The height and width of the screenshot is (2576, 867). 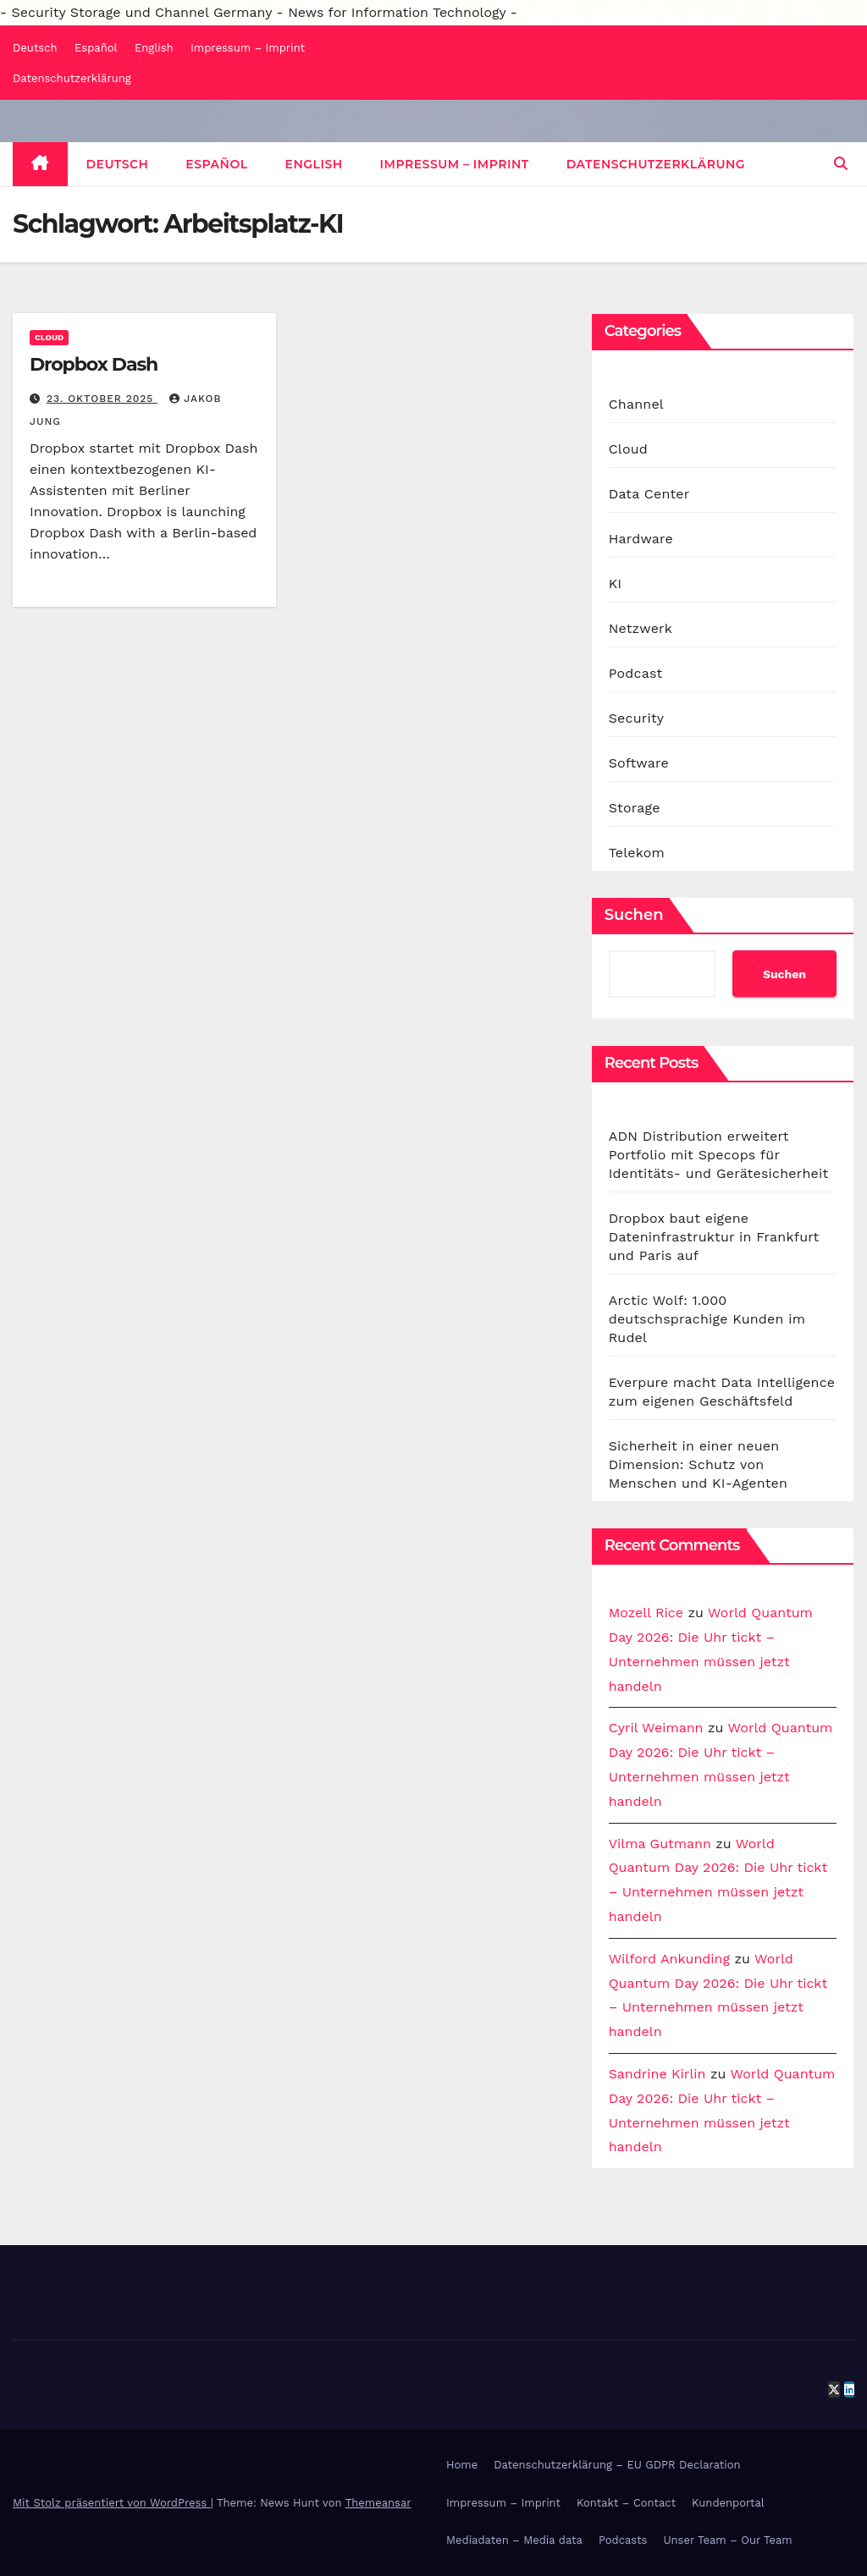 I want to click on Wilford Ankunding, so click(x=669, y=1959).